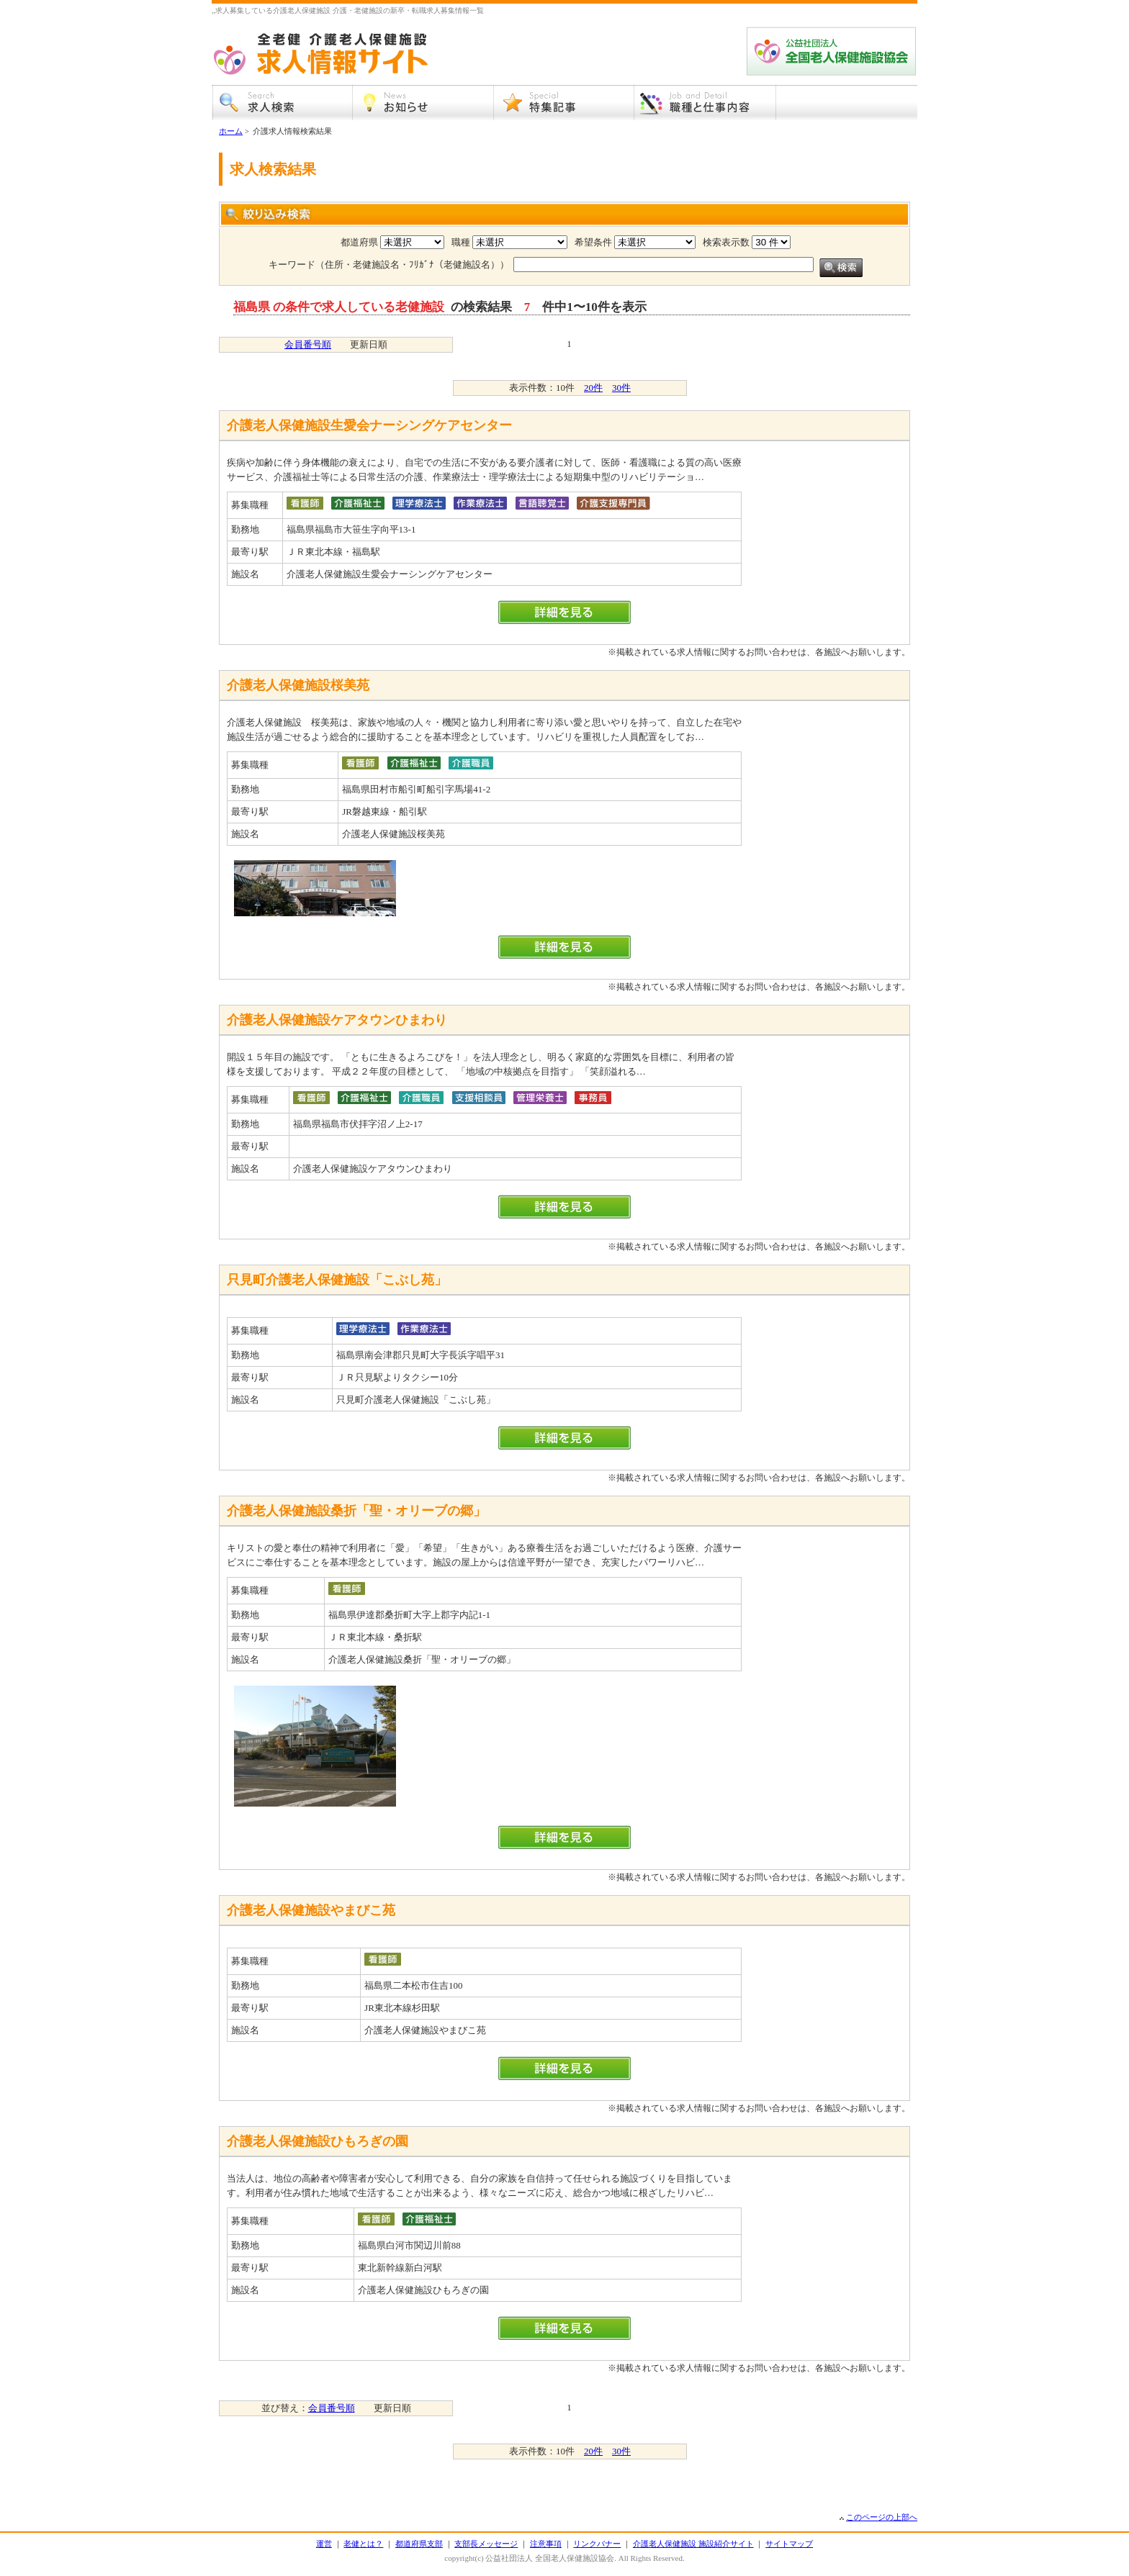 This screenshot has height=2576, width=1129. I want to click on リンクバナー, so click(597, 2543).